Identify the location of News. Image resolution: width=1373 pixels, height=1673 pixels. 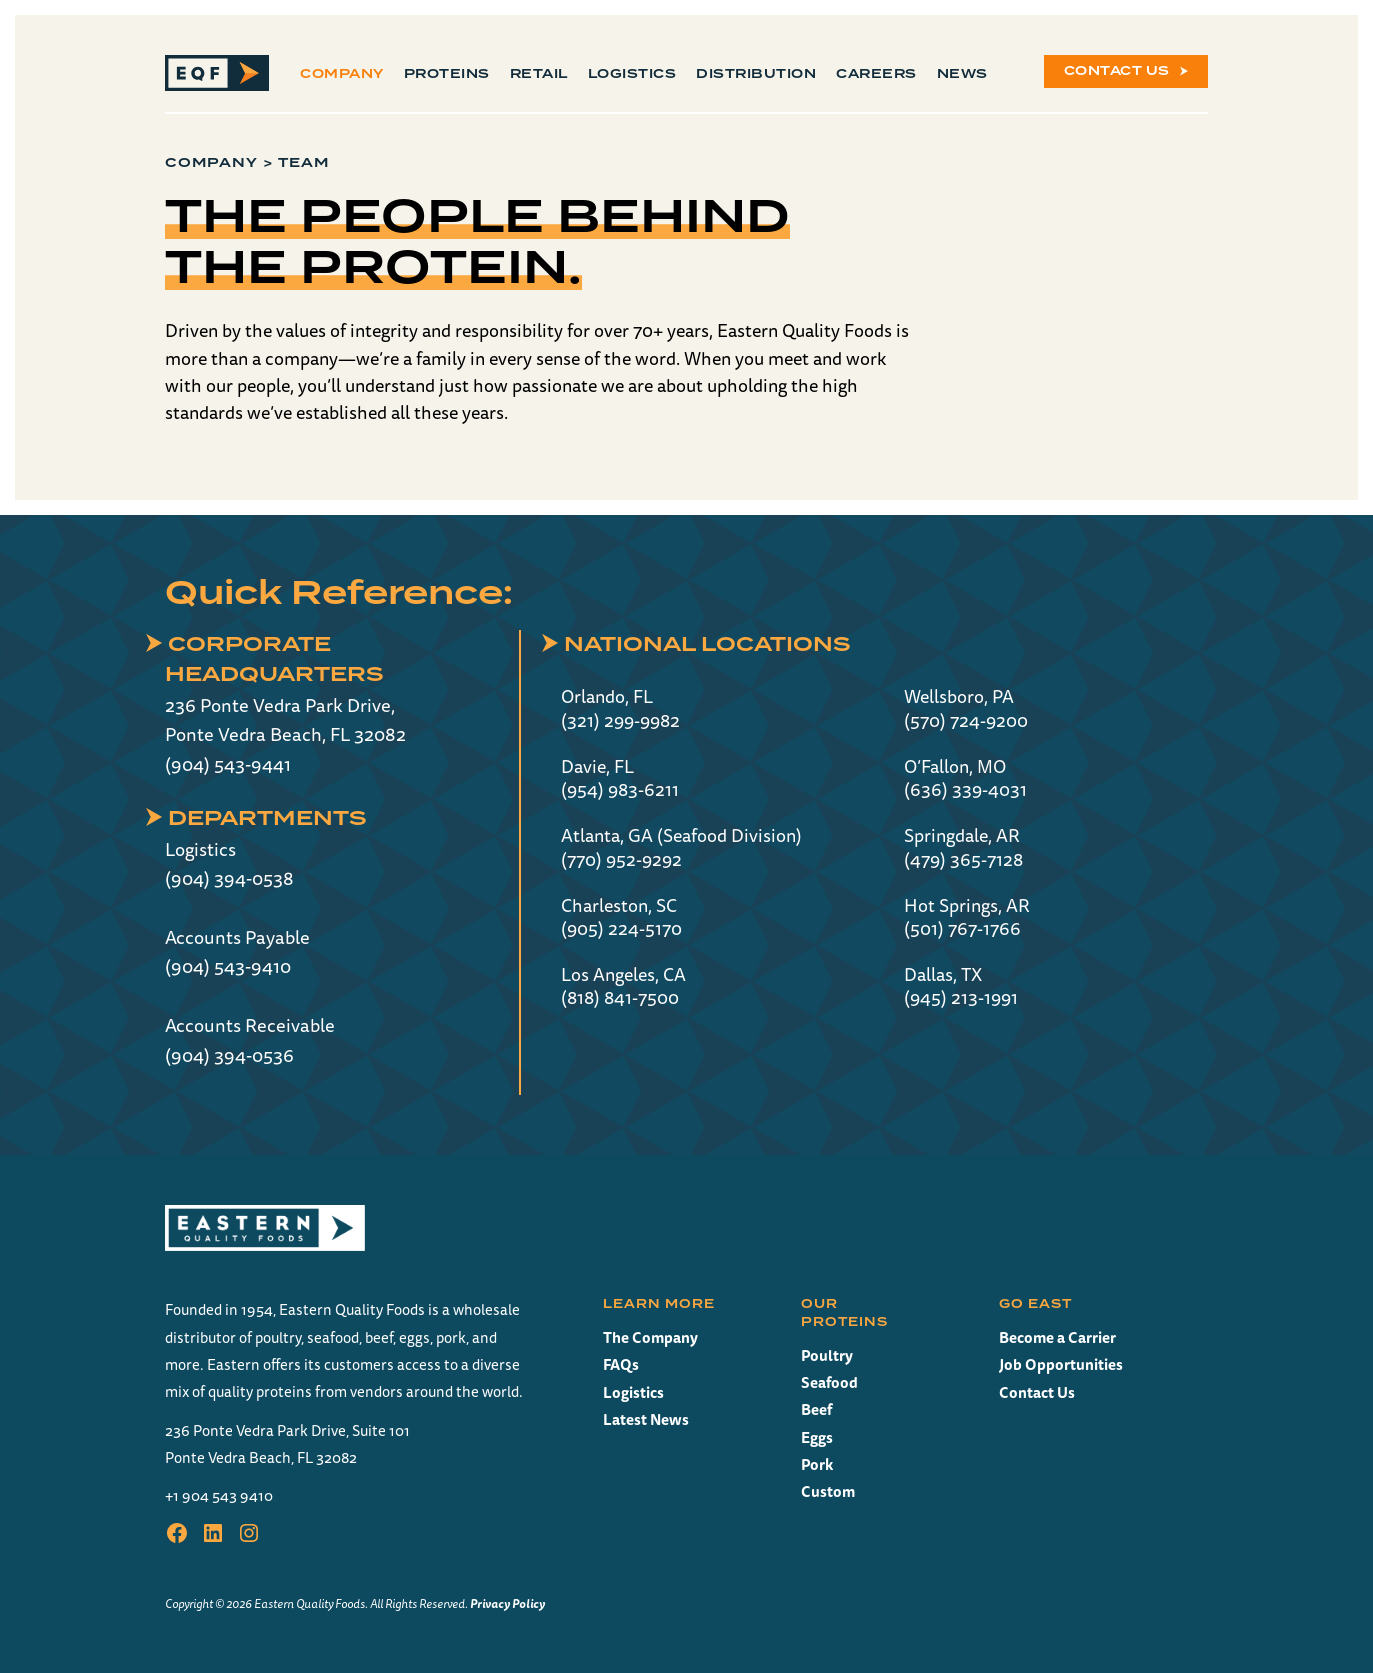
(962, 74).